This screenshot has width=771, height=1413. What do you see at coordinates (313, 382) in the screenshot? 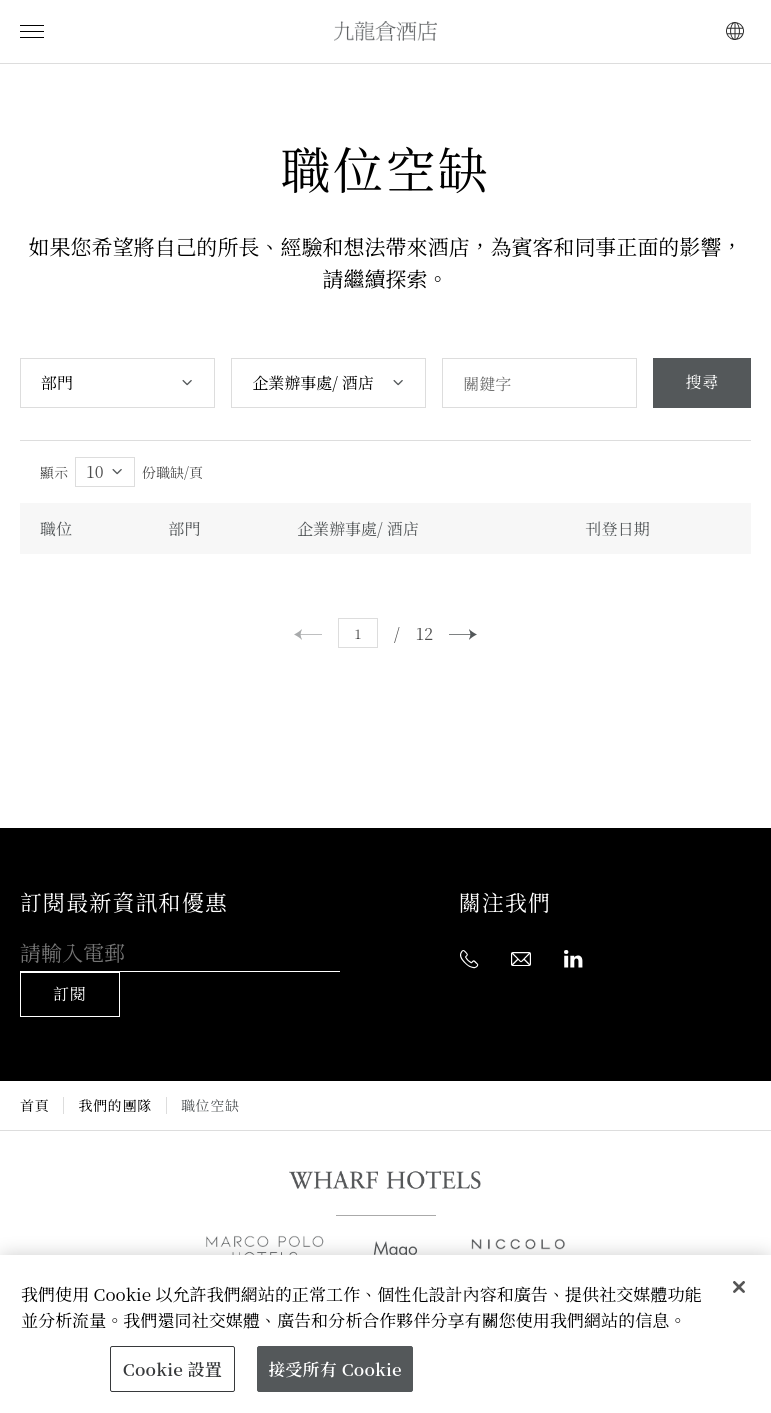
I see `企業辦事處/ 酒店 [textbox]` at bounding box center [313, 382].